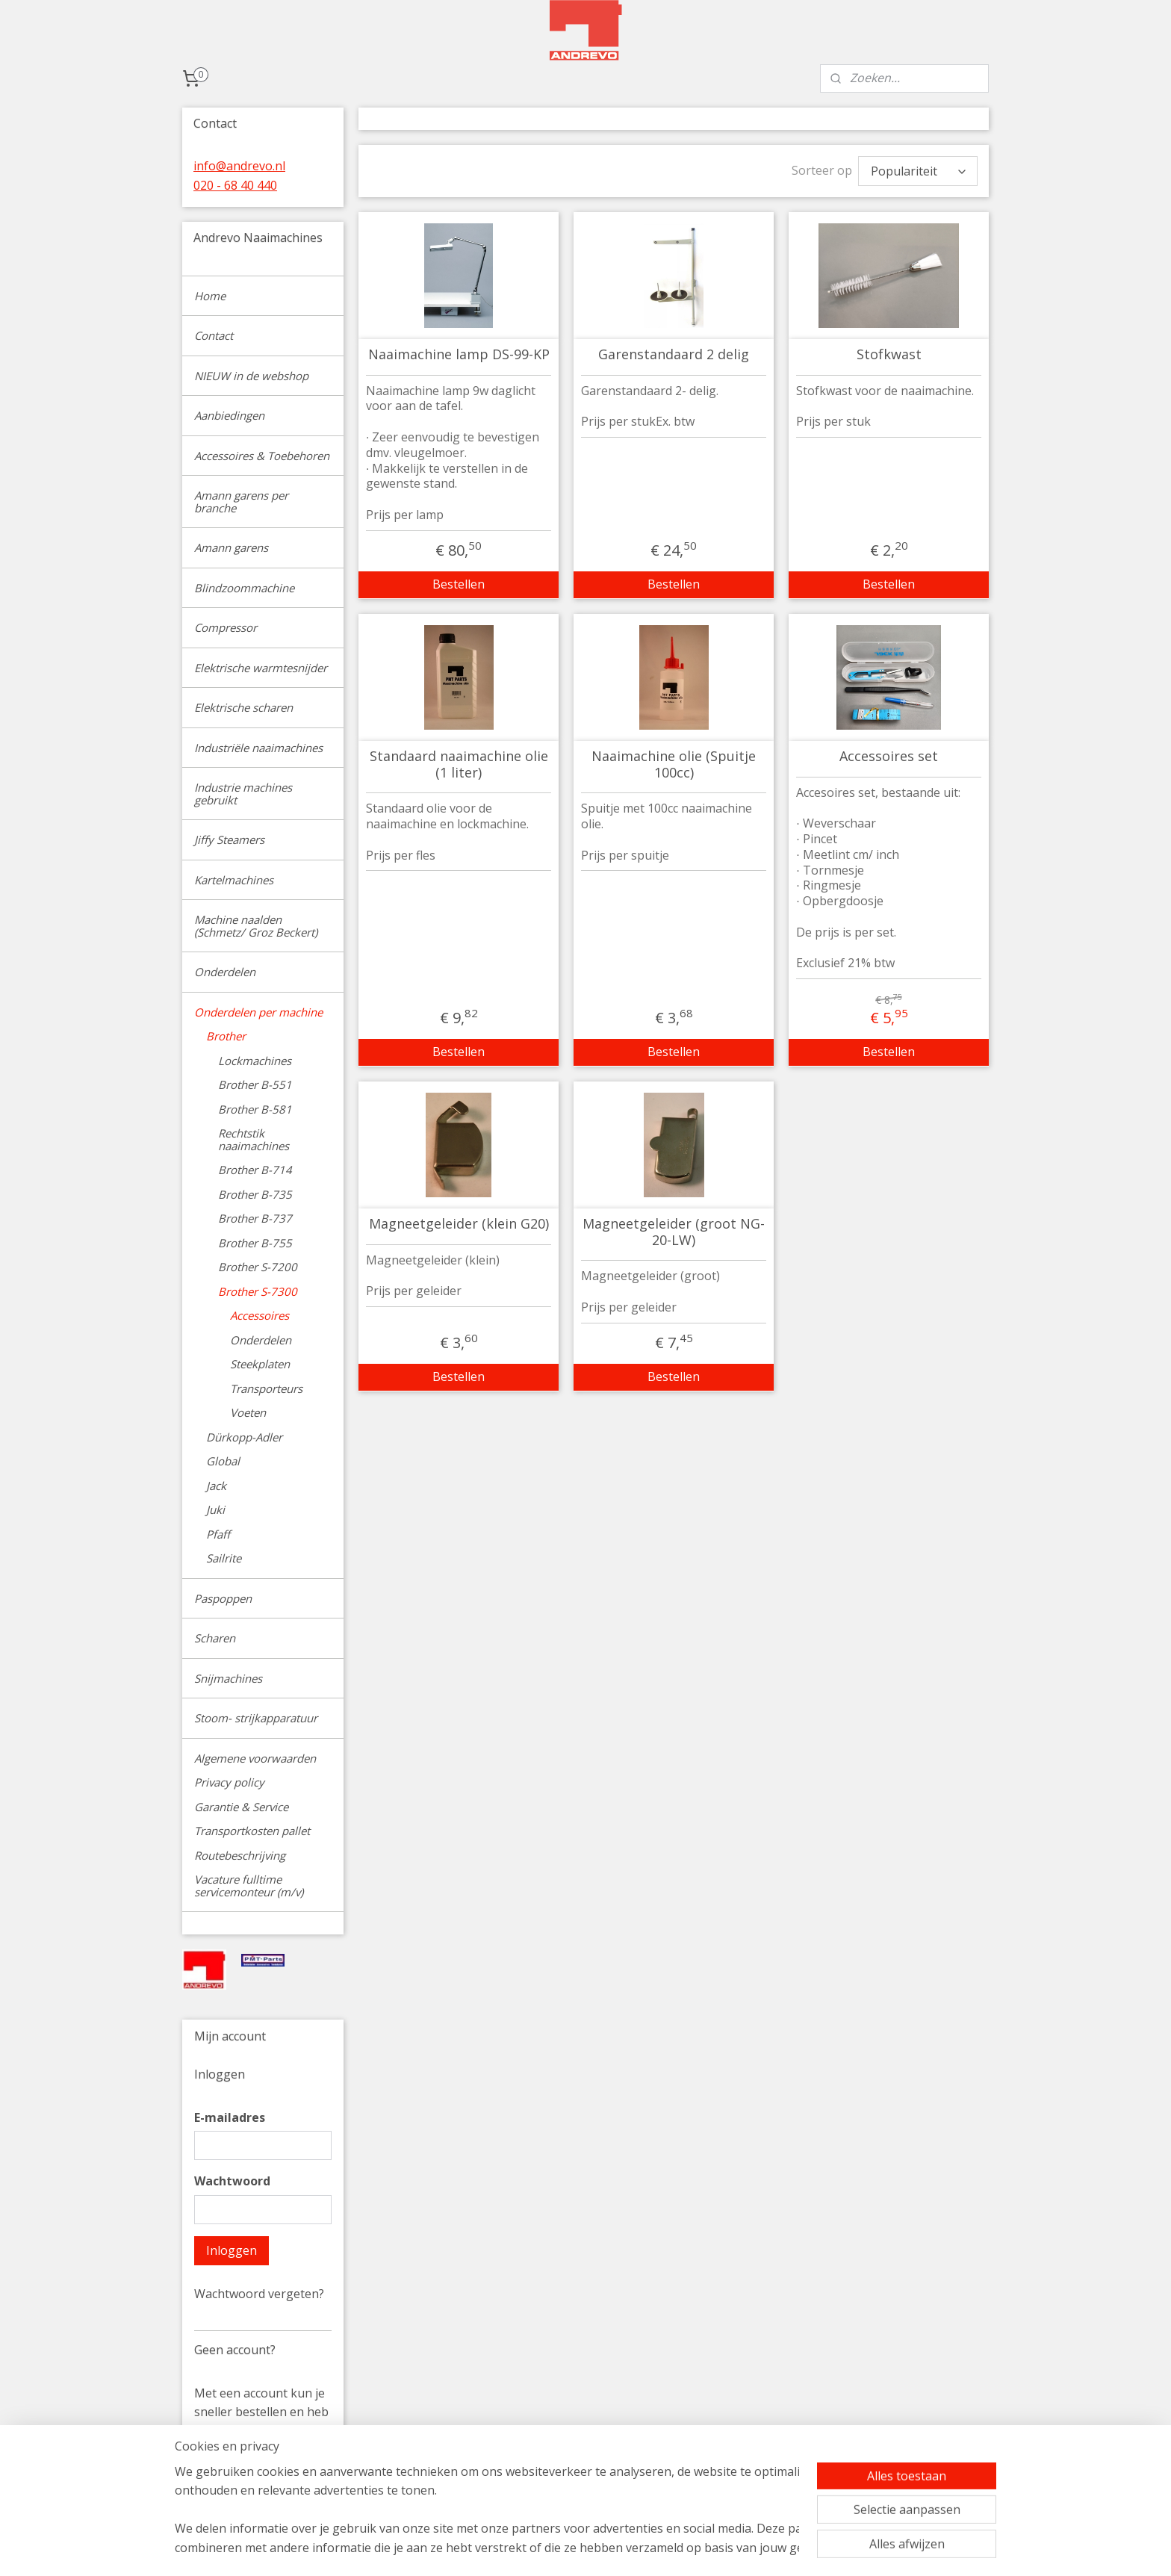 The height and width of the screenshot is (2576, 1171). I want to click on Onderdelen, so click(224, 971).